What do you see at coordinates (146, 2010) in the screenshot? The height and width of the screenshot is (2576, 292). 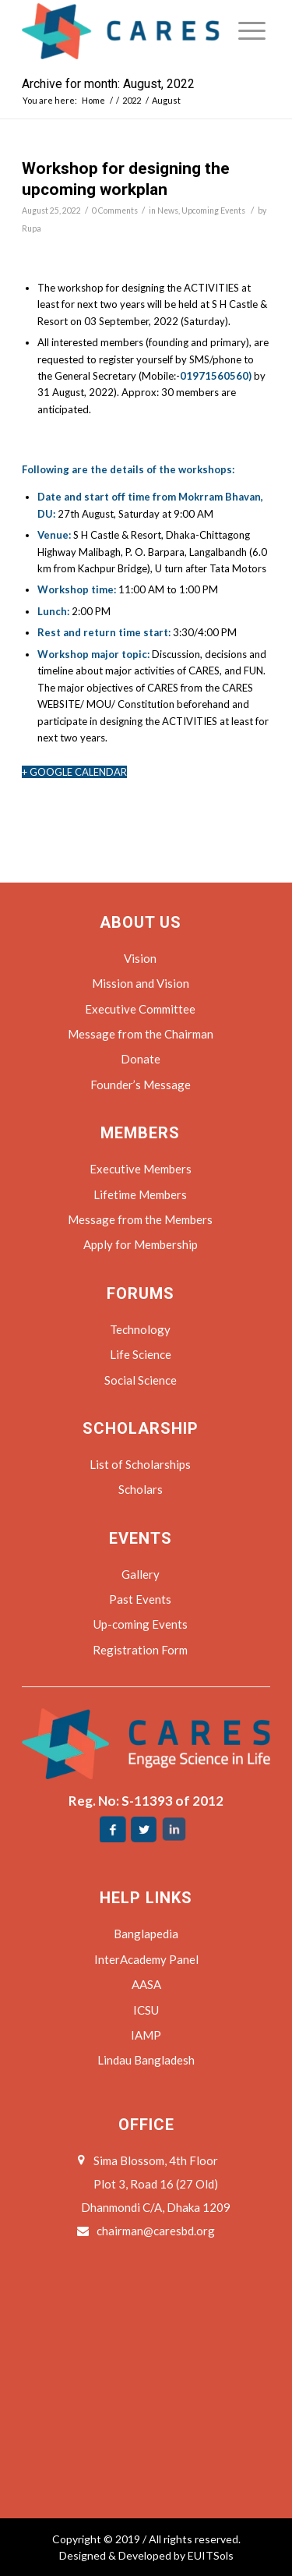 I see `ICSU` at bounding box center [146, 2010].